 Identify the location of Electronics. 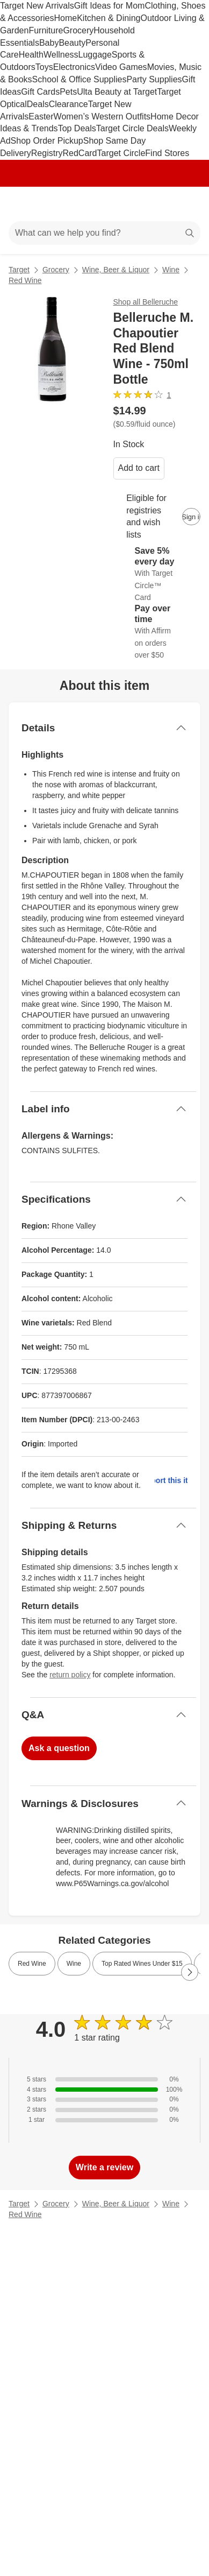
(74, 67).